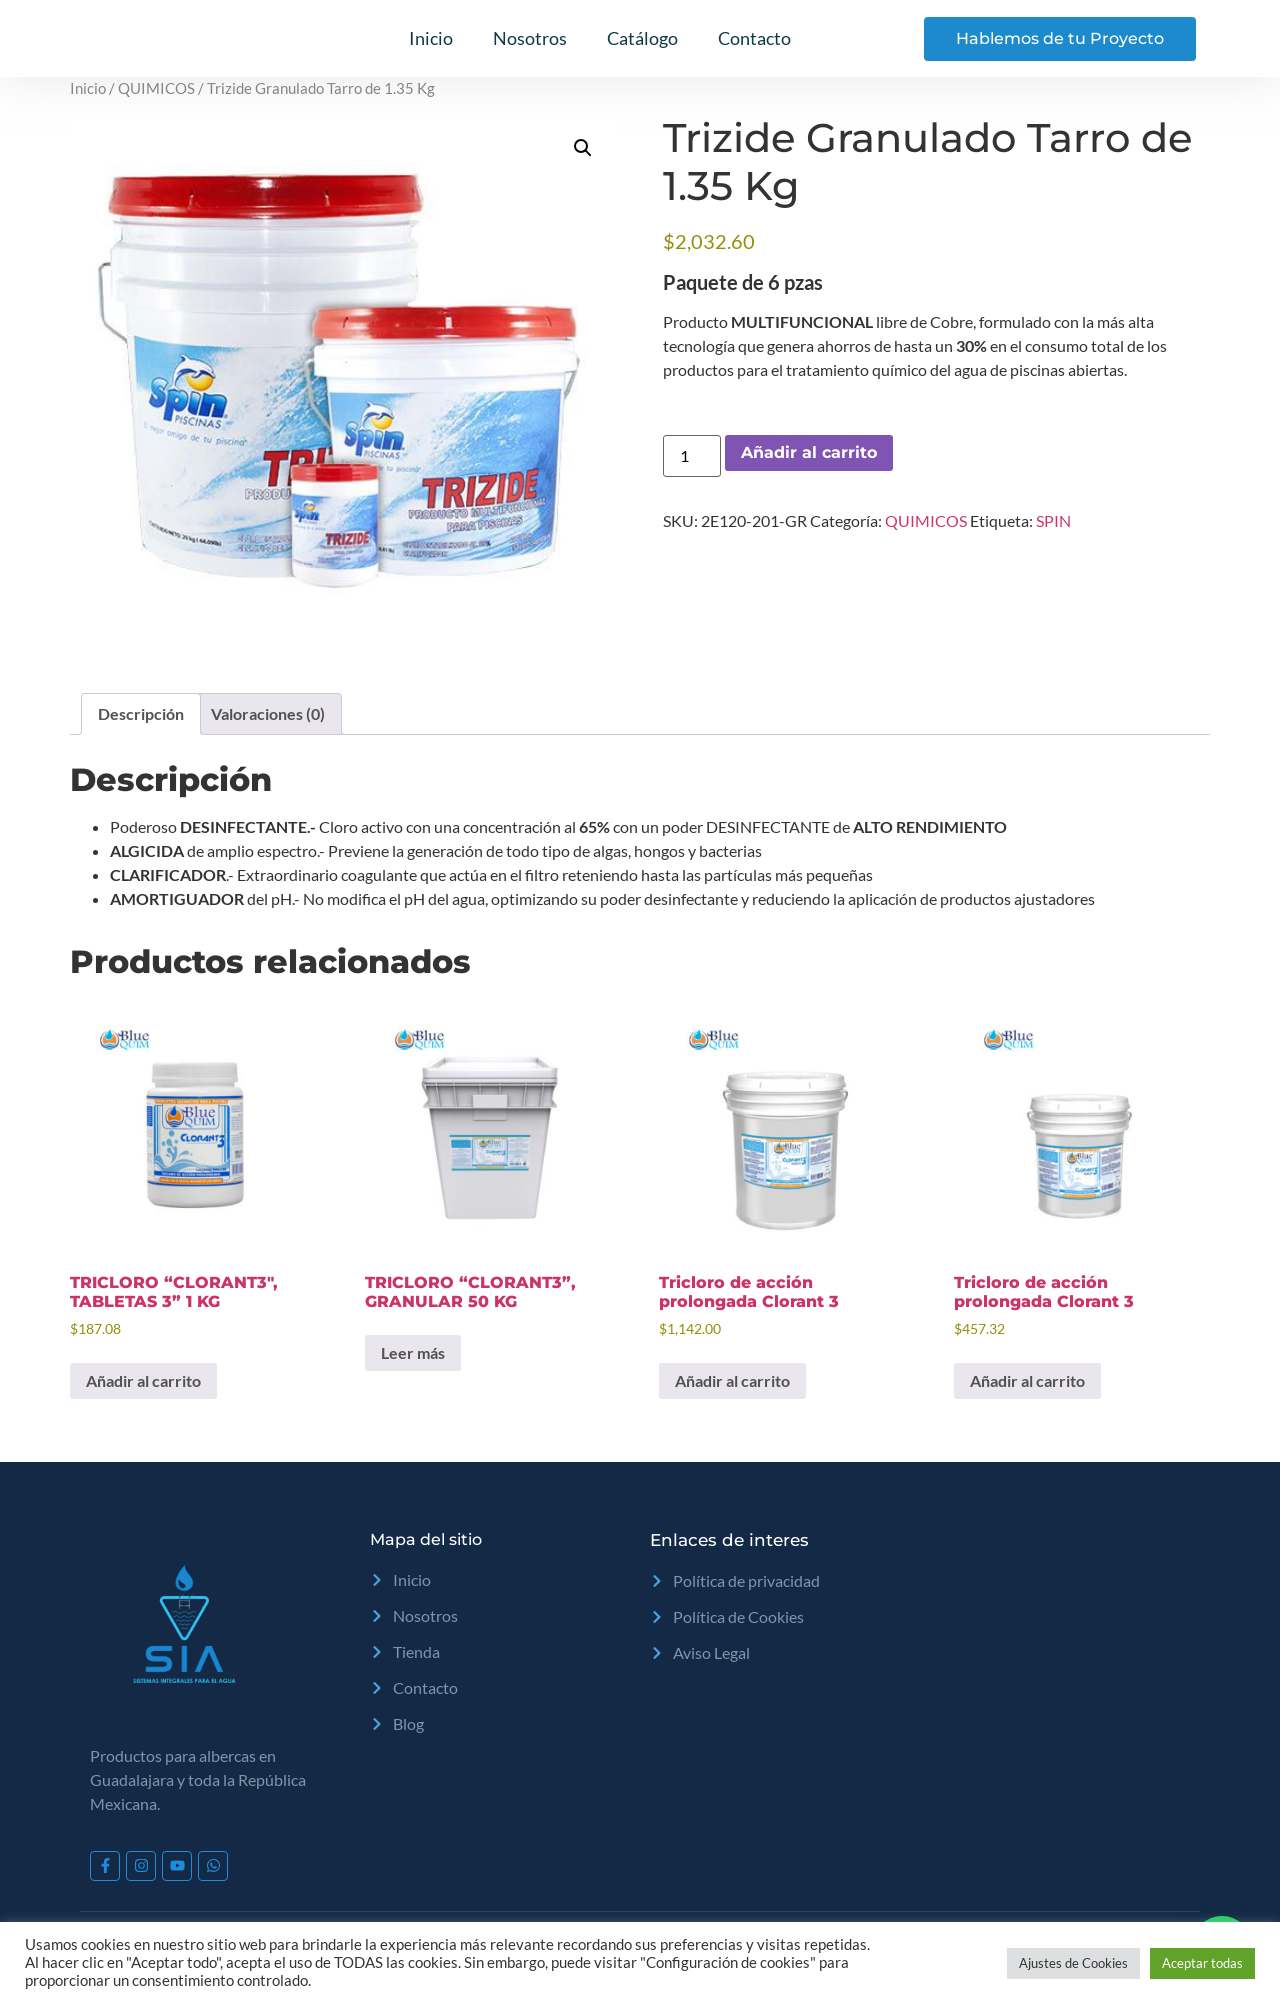  Describe the element at coordinates (268, 713) in the screenshot. I see `Valoraciones (0) [tab]` at that location.